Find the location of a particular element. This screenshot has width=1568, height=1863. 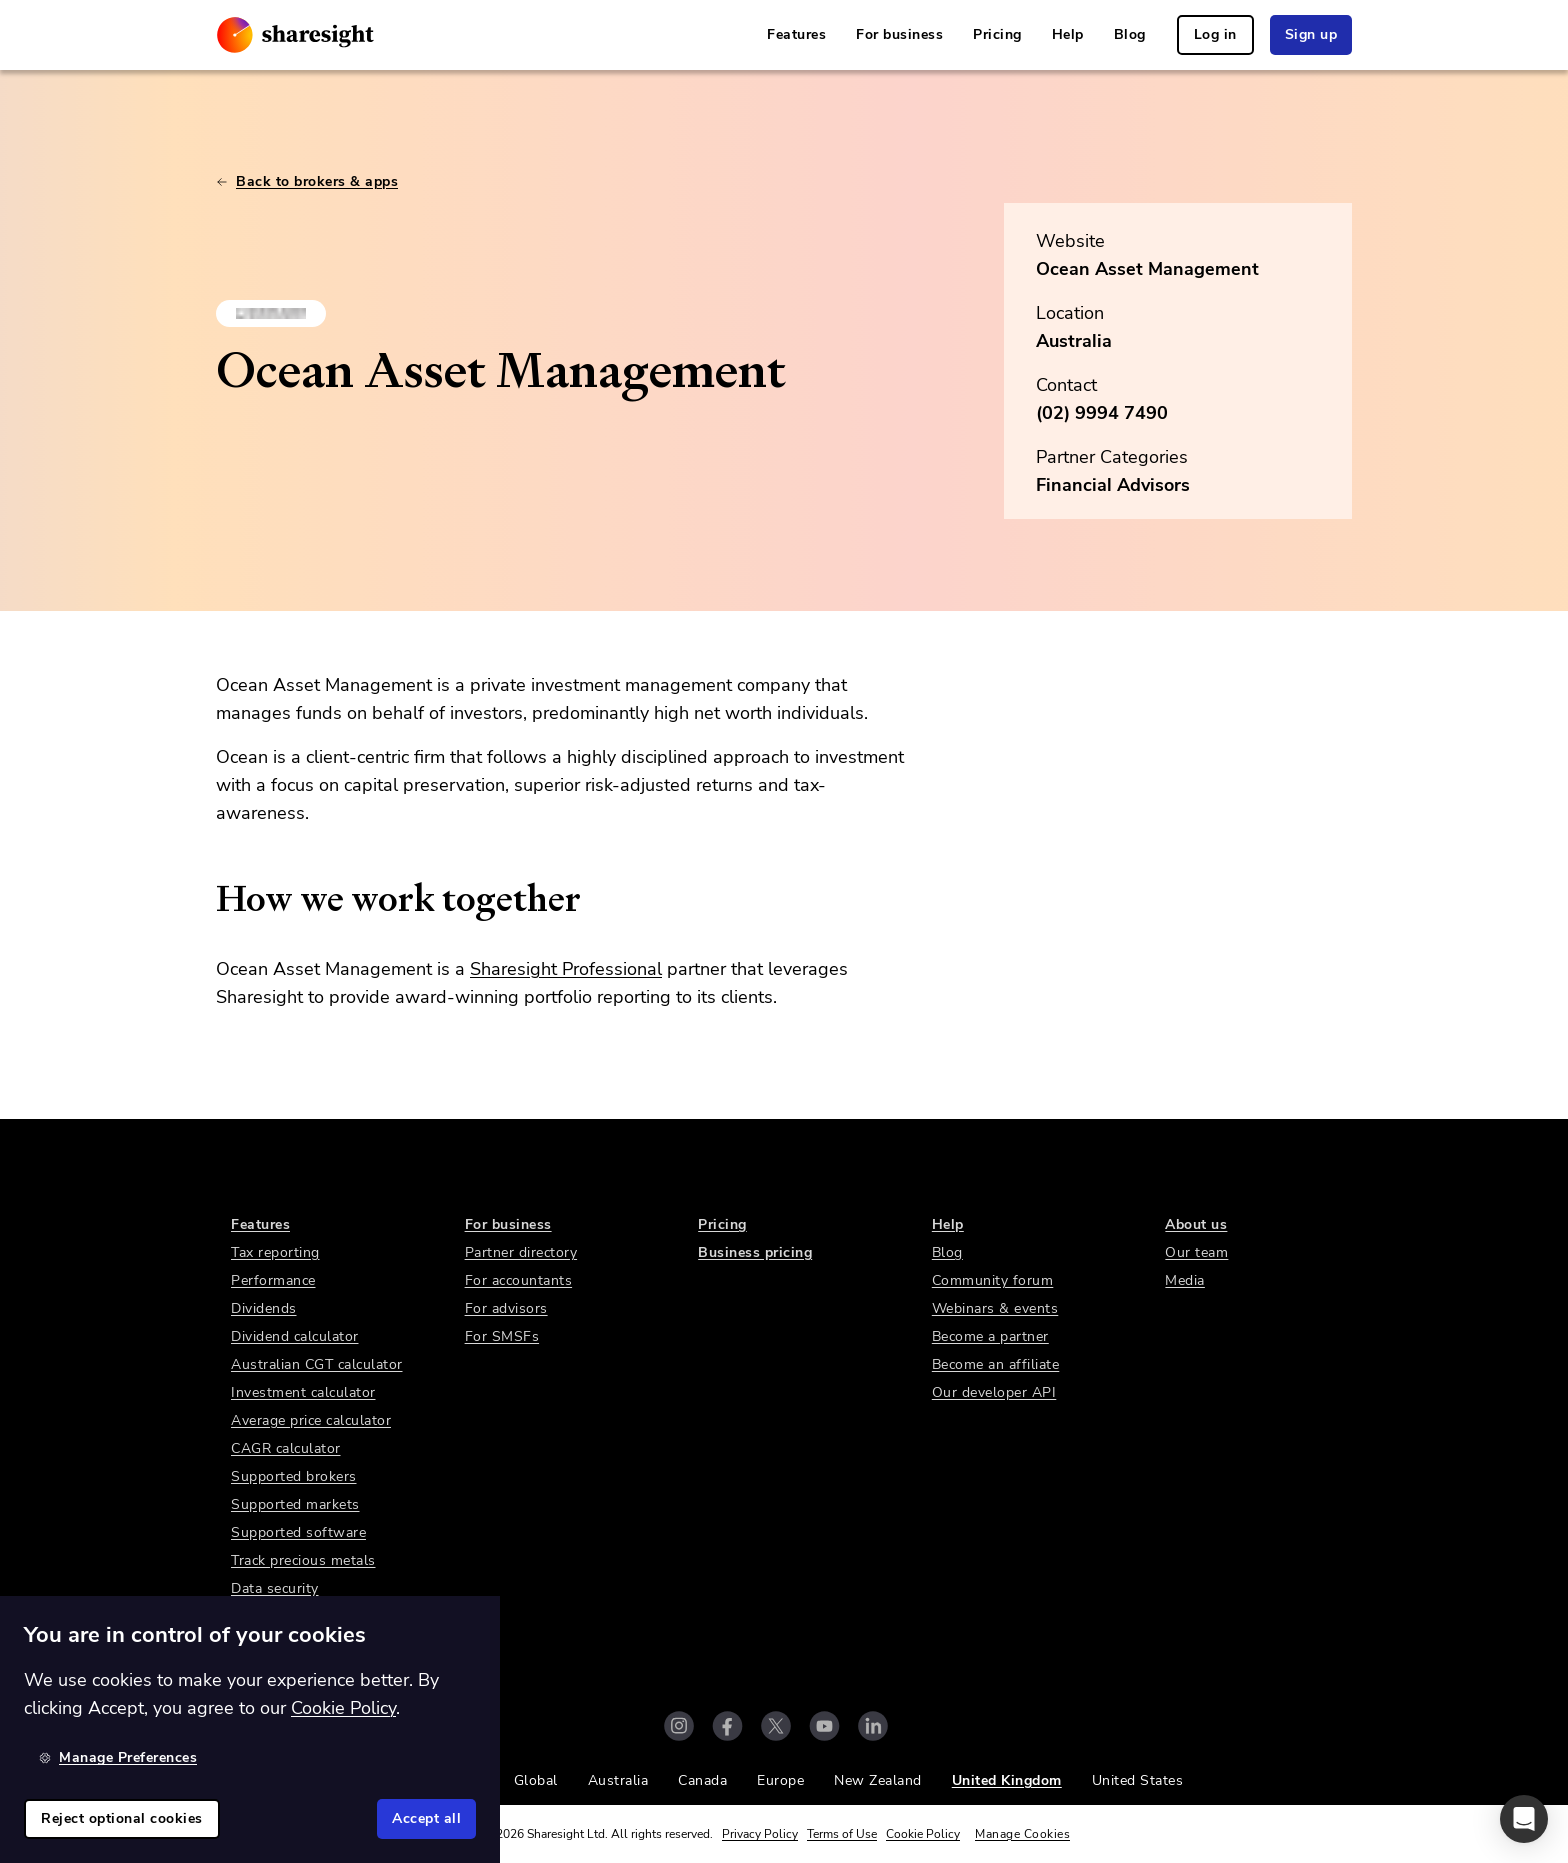

Dividends [link] is located at coordinates (264, 1308).